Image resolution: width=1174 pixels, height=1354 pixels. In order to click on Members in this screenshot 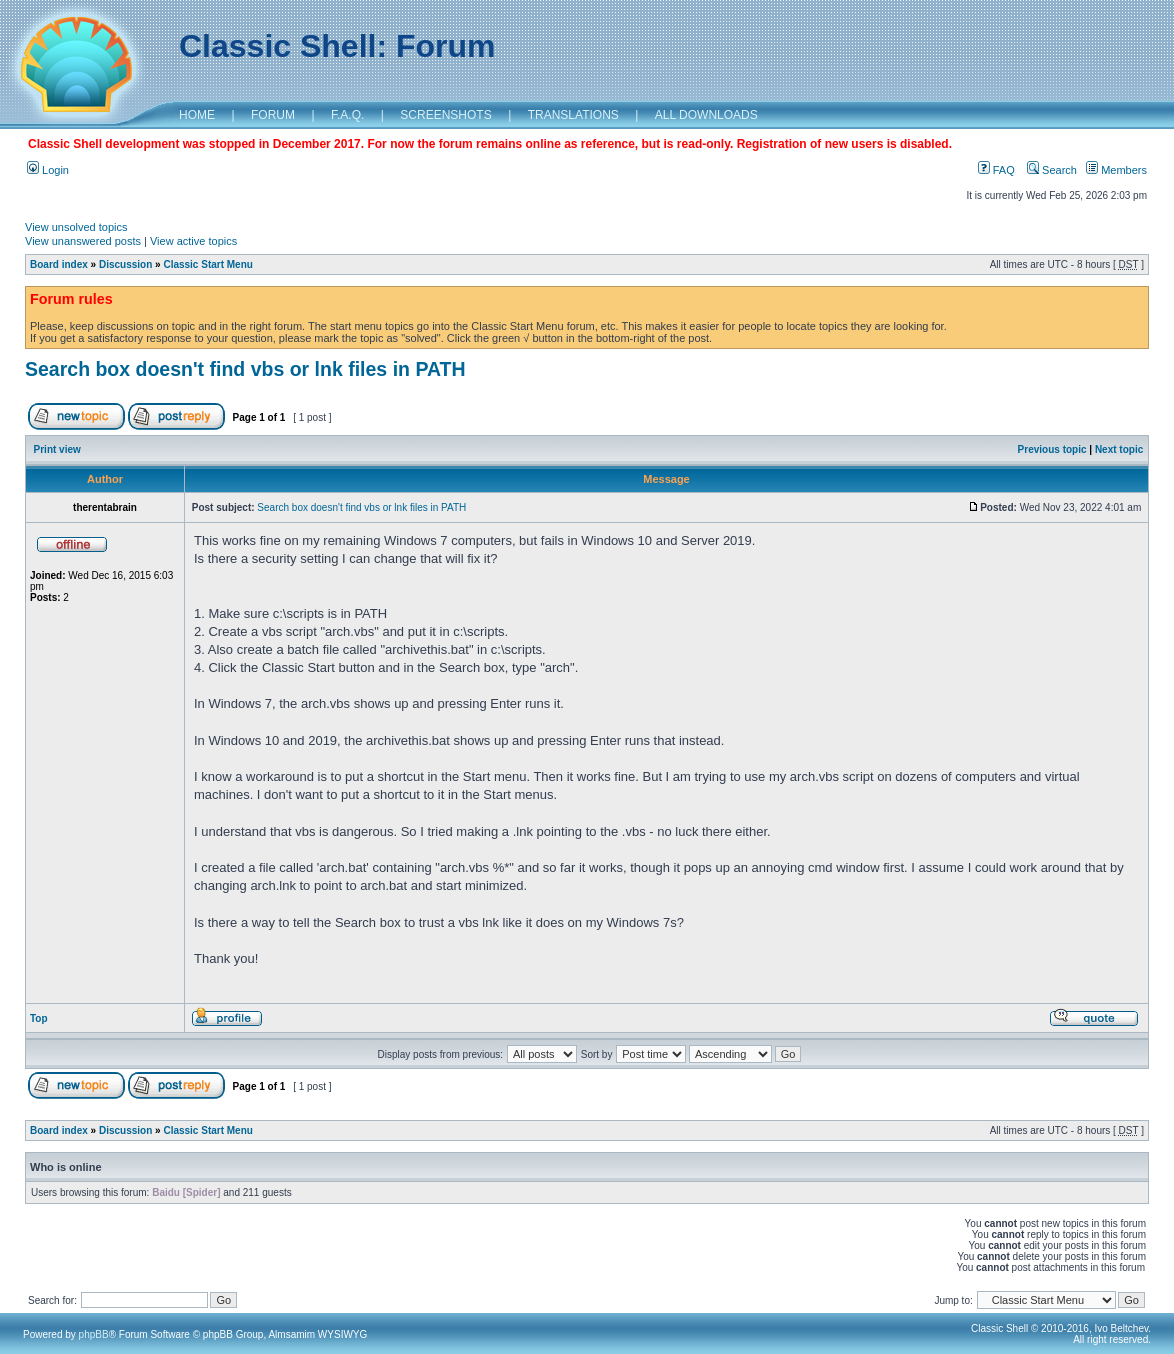, I will do `click(1116, 170)`.